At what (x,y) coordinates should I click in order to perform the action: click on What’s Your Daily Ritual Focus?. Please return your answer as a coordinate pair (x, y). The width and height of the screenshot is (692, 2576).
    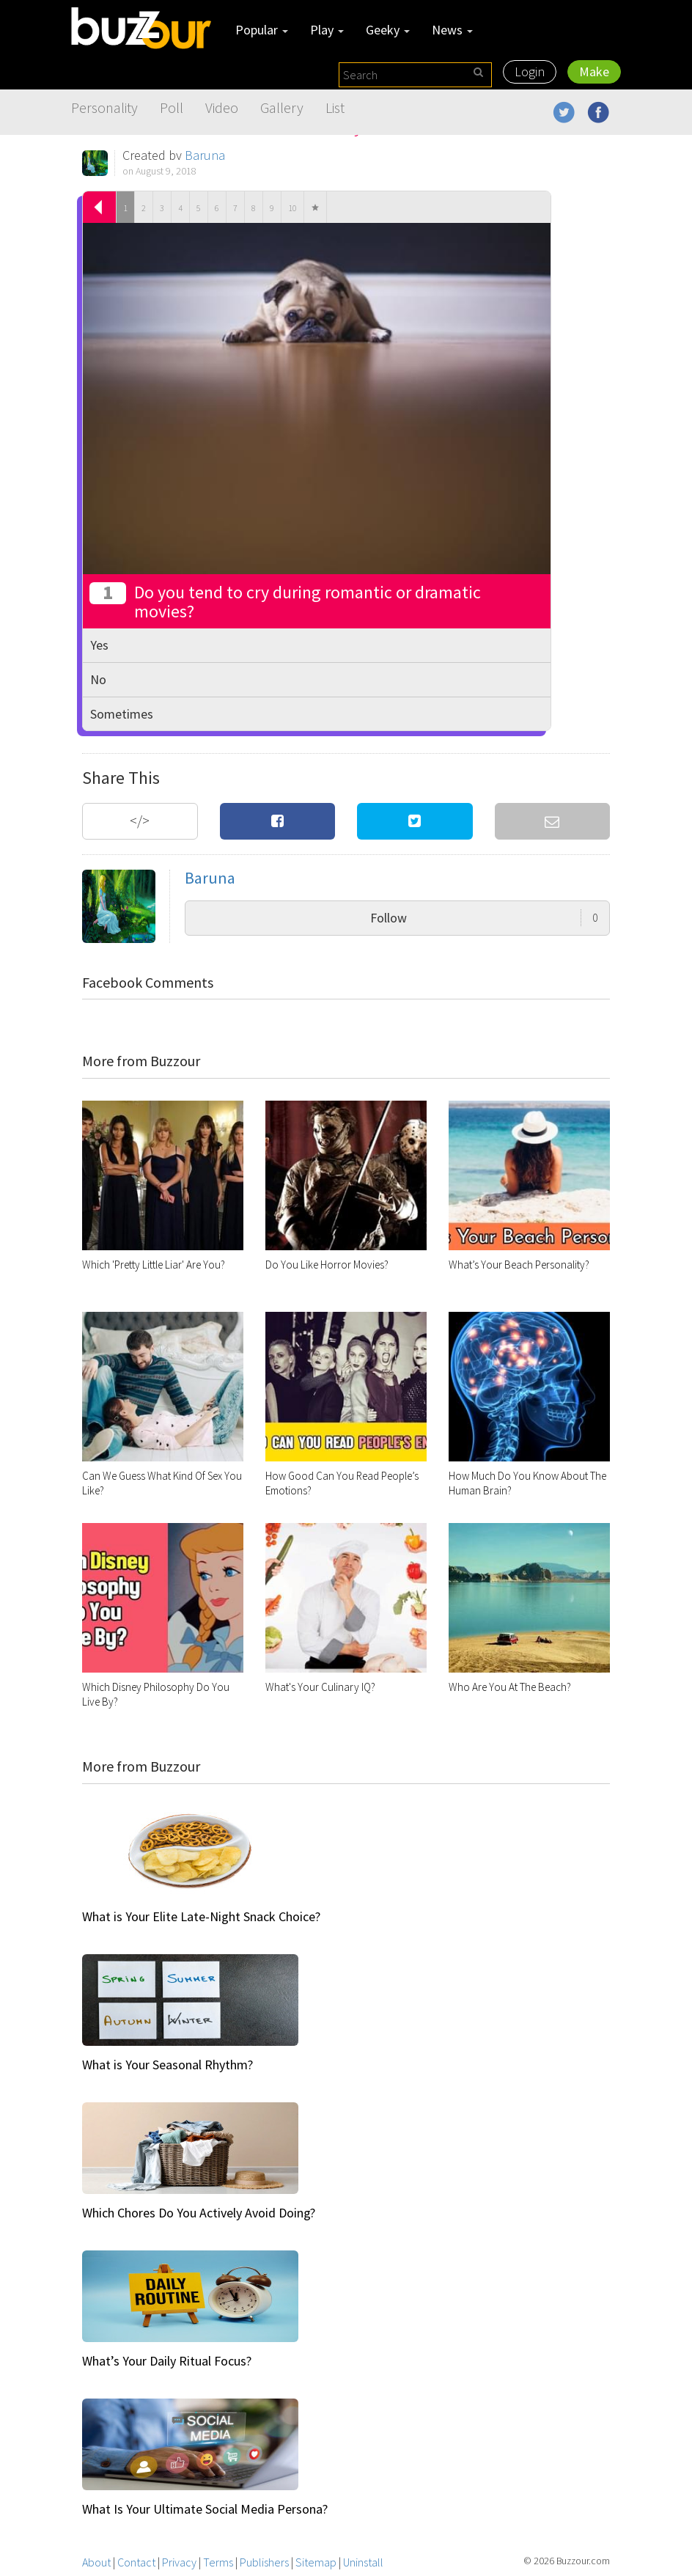
    Looking at the image, I should click on (166, 2360).